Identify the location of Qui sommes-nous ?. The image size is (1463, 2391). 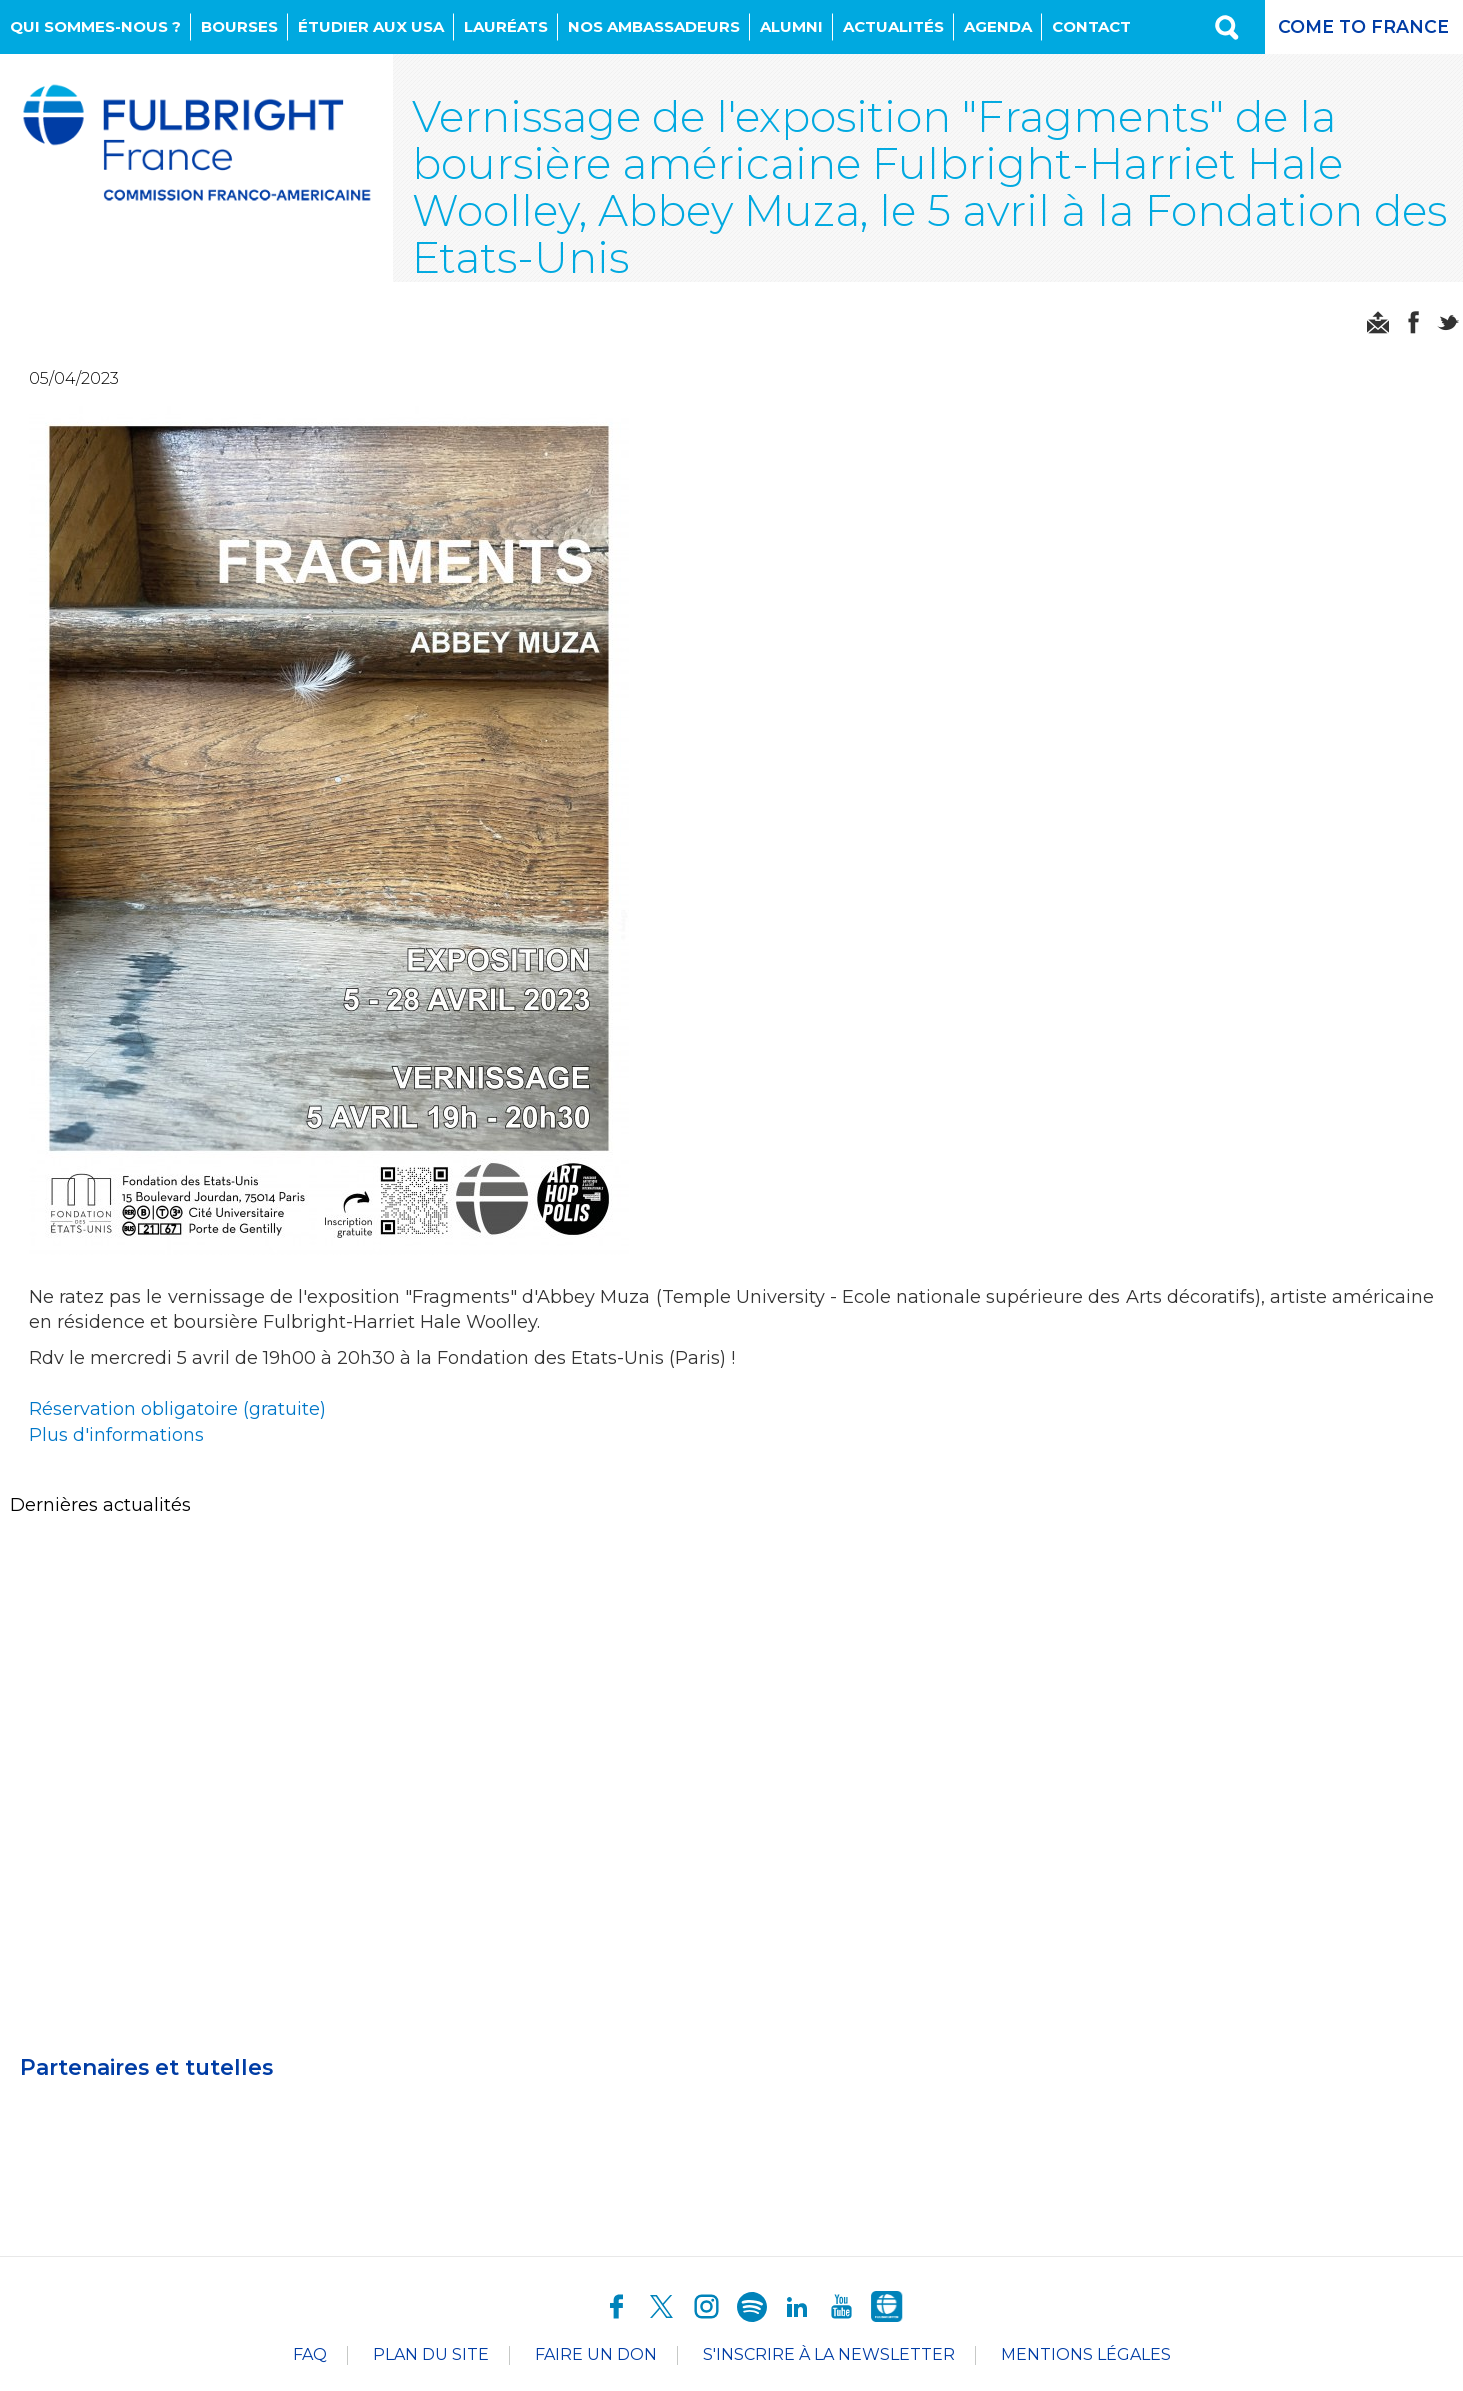
(95, 26).